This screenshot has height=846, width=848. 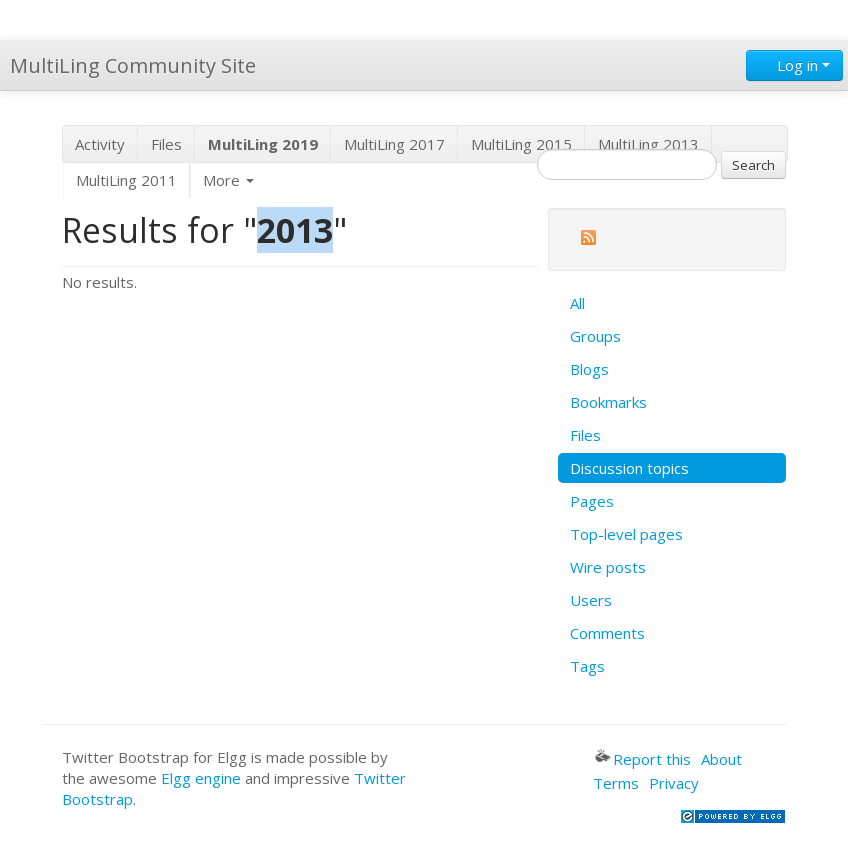 I want to click on All, so click(x=577, y=303).